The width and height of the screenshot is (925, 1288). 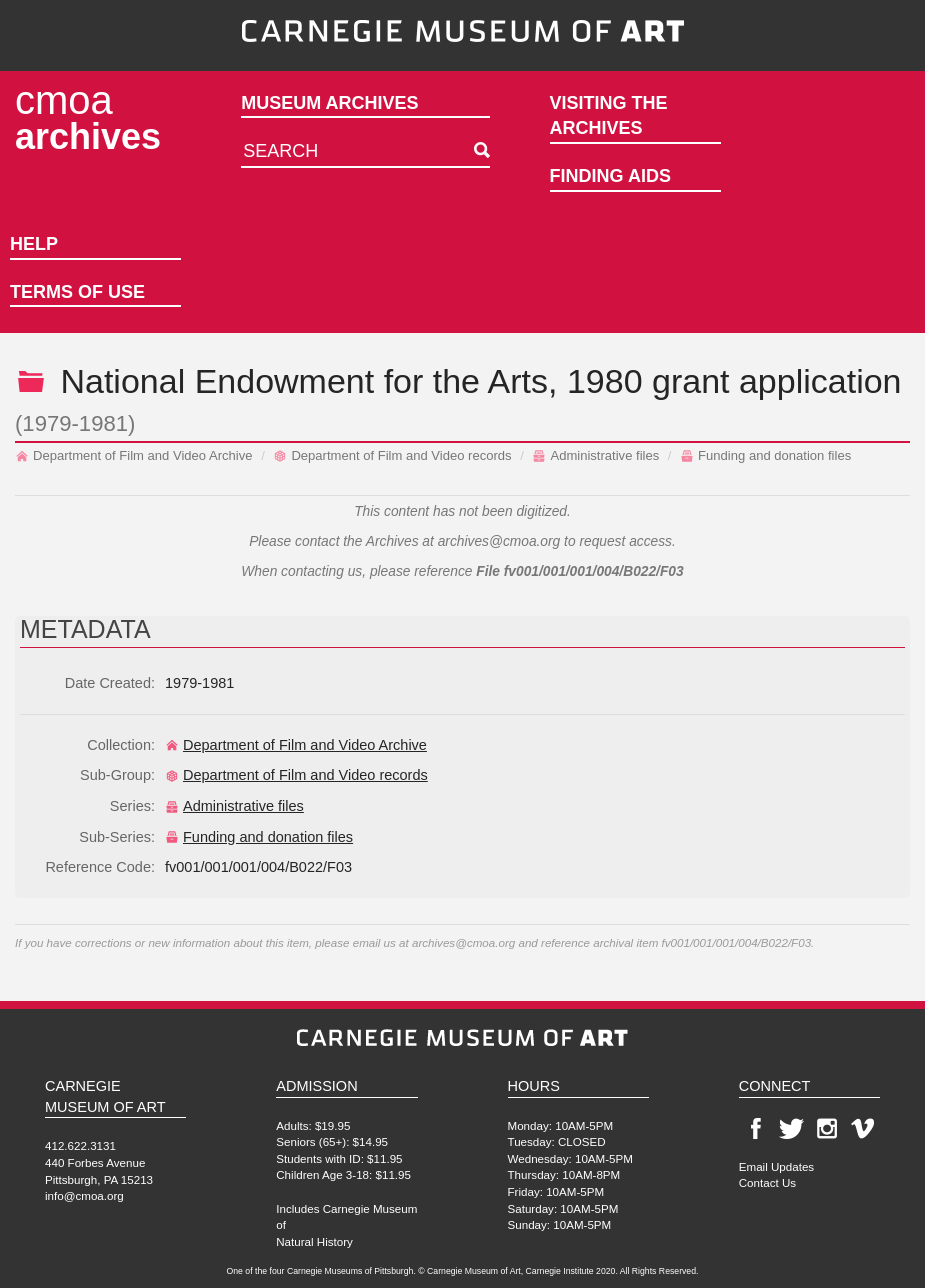 What do you see at coordinates (609, 116) in the screenshot?
I see `Visiting the Archives` at bounding box center [609, 116].